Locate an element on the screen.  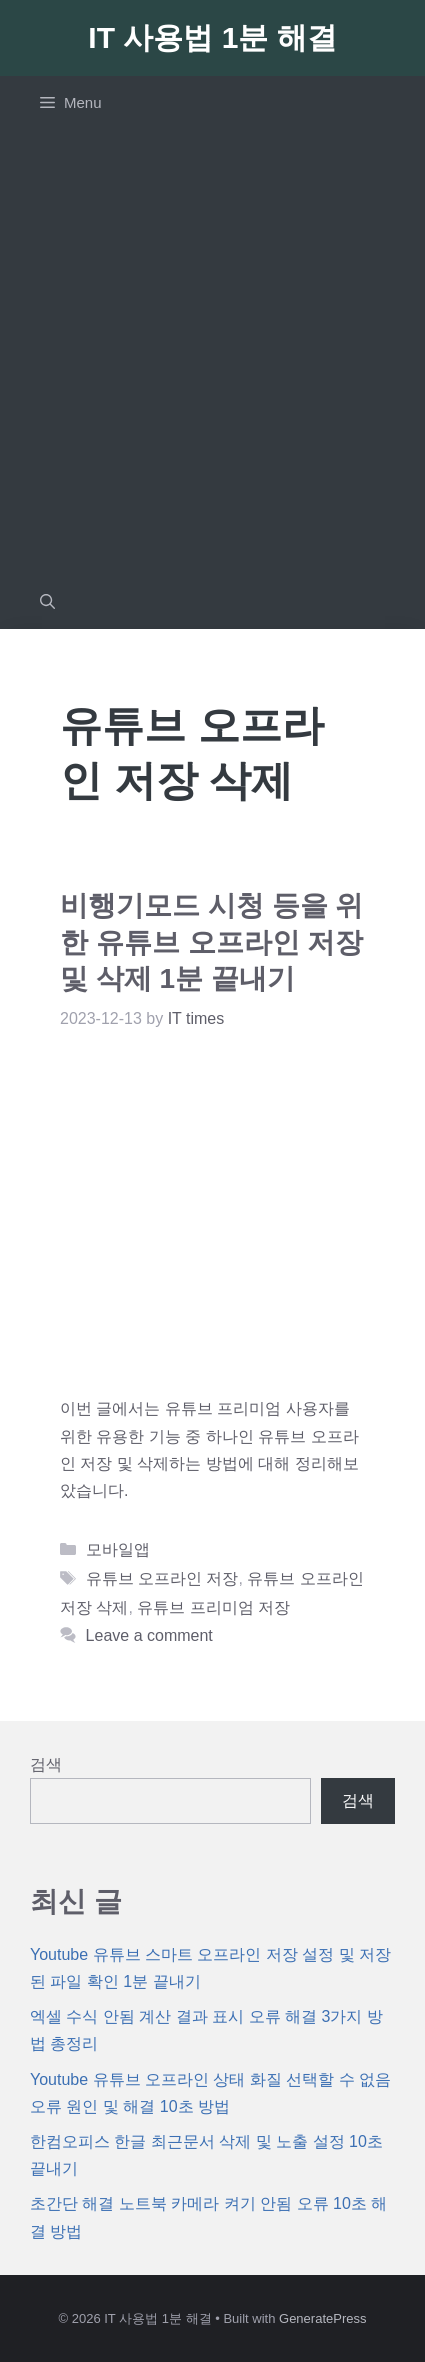
비행기모드 시청 등을 위한 유튜브 오프라인 저장 및 삭제 1분 끝내기 is located at coordinates (211, 942).